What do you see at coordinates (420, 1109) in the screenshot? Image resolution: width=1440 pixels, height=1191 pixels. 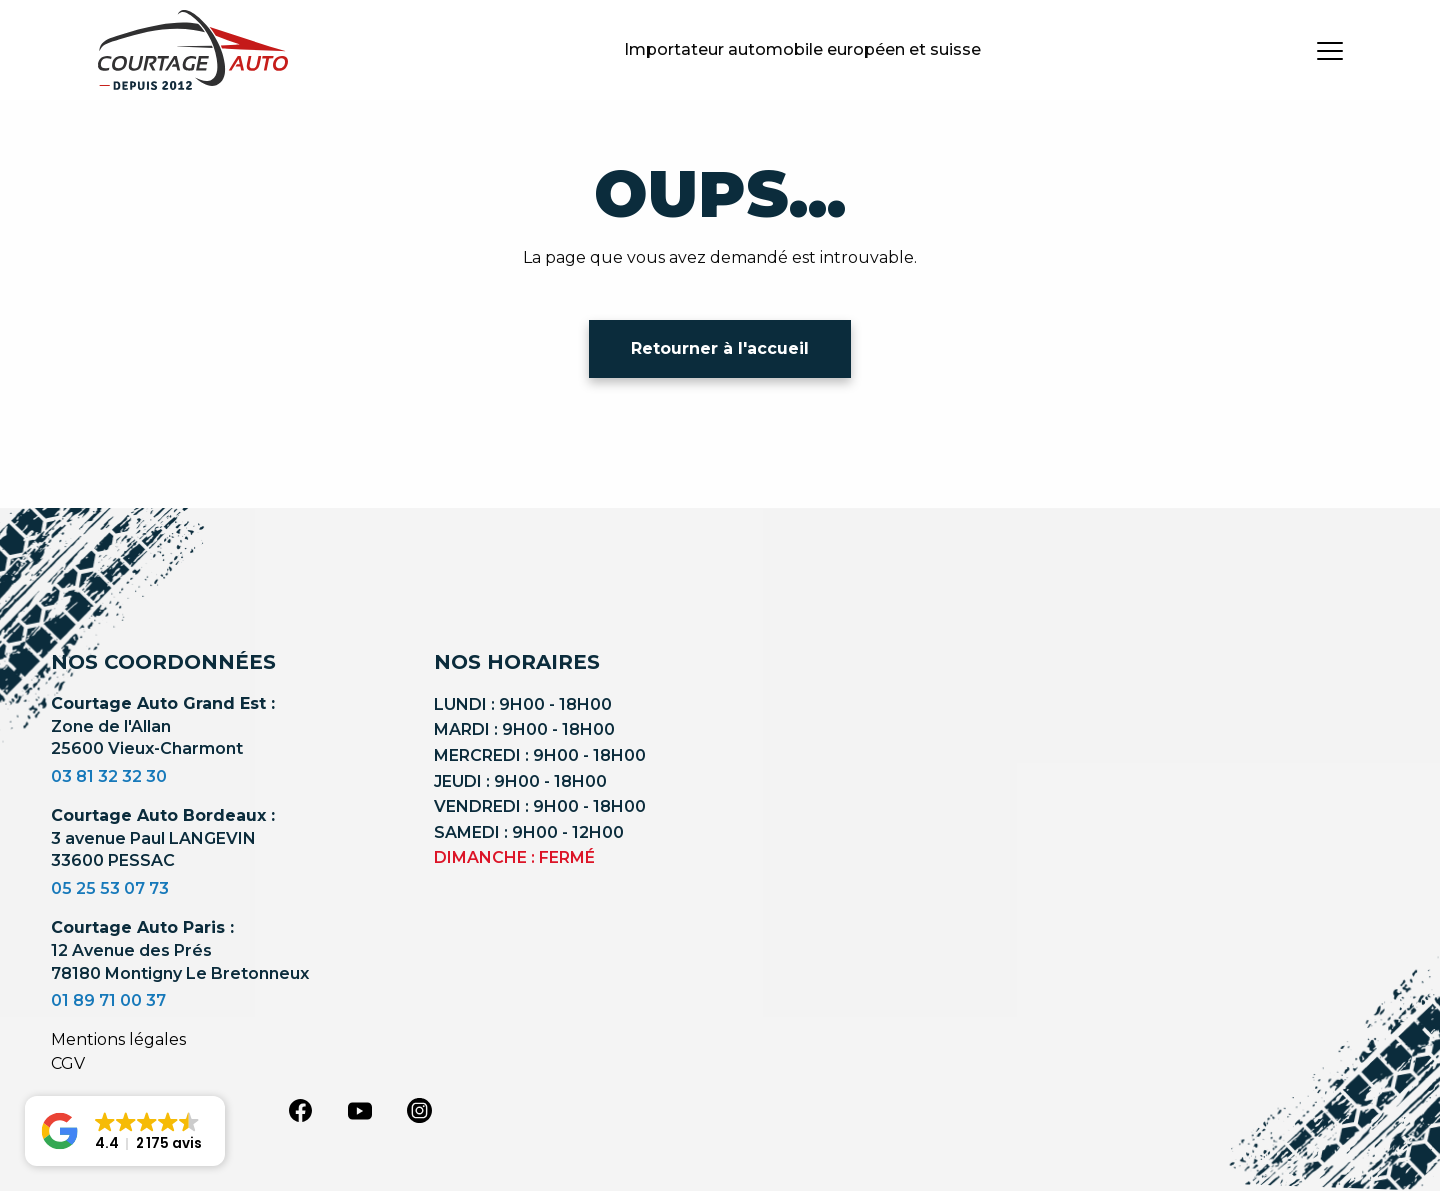 I see `[instagram]` at bounding box center [420, 1109].